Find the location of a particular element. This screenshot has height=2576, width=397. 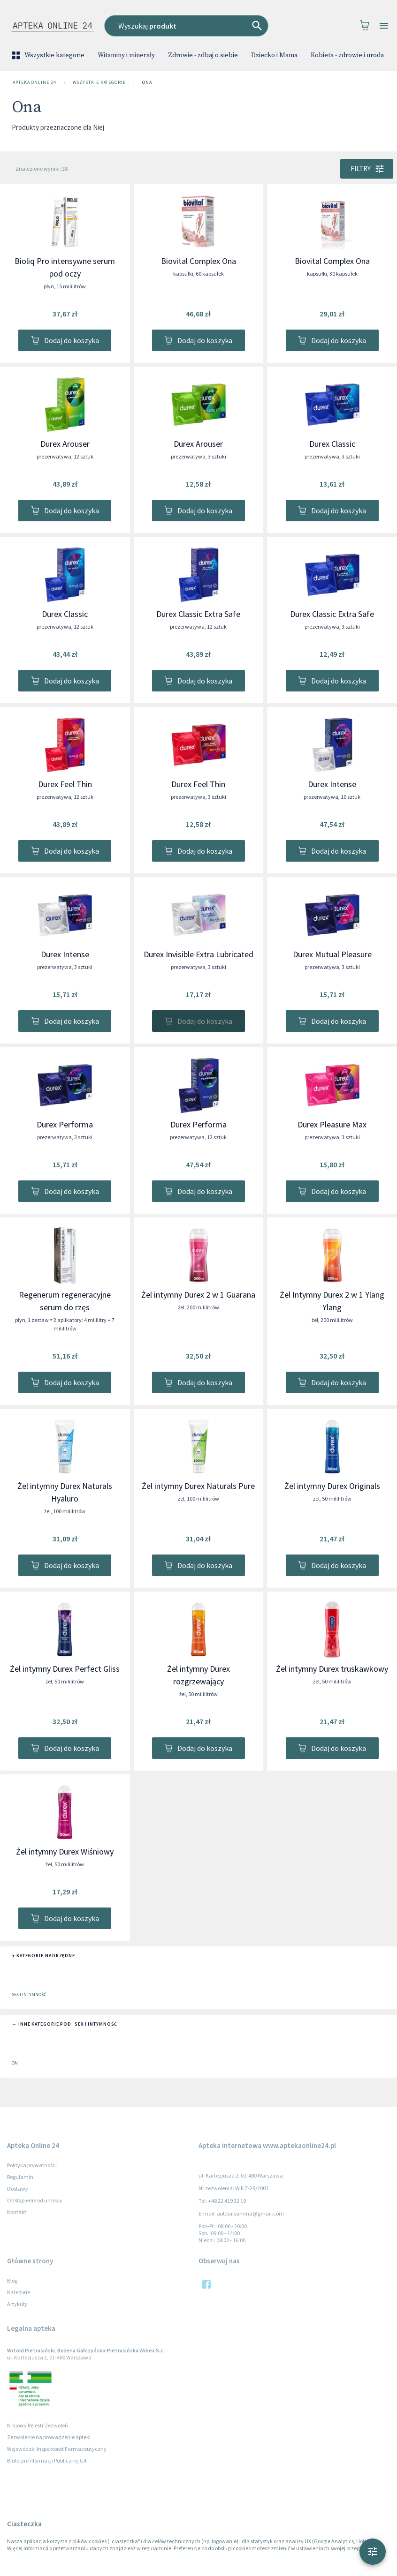

Filtry is located at coordinates (366, 169).